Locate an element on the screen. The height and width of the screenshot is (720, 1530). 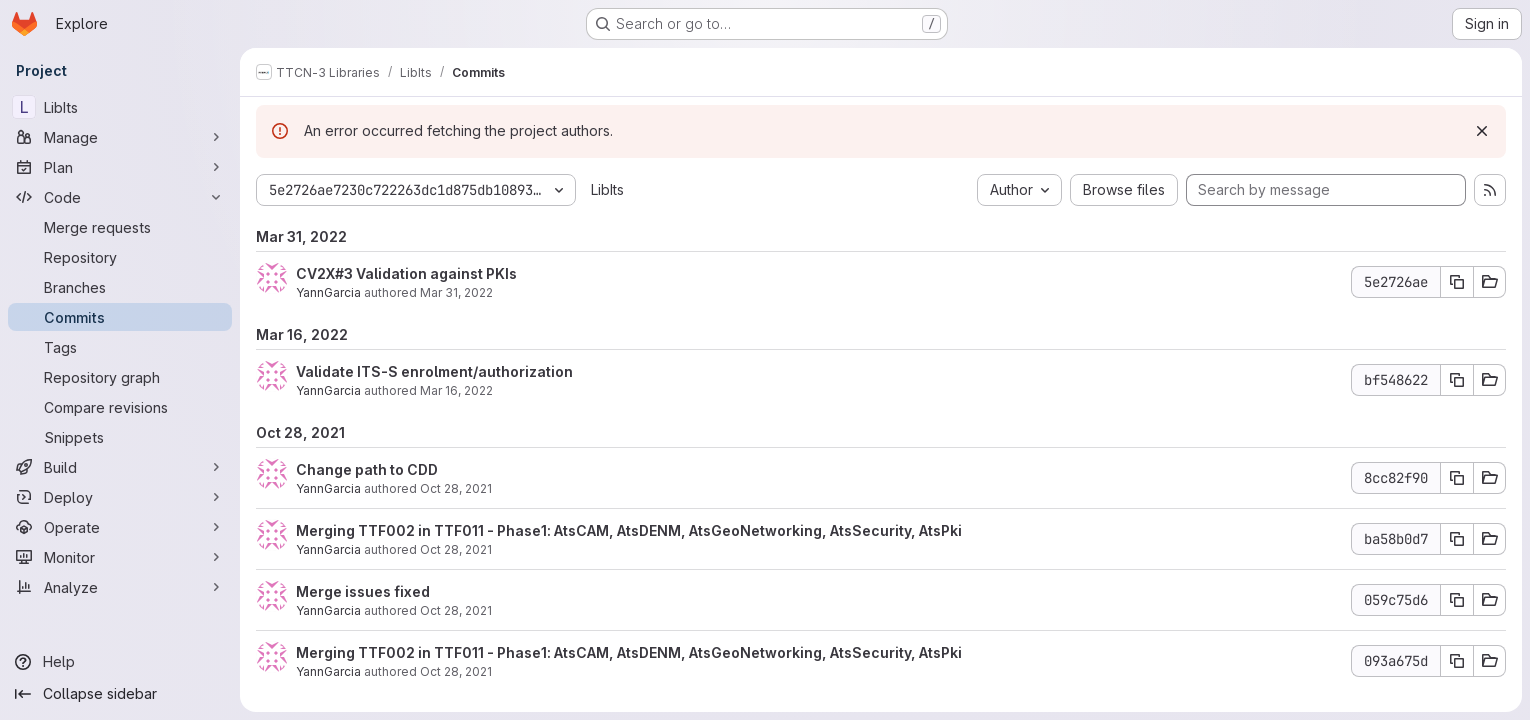
[Compare revisions] is located at coordinates (120, 407).